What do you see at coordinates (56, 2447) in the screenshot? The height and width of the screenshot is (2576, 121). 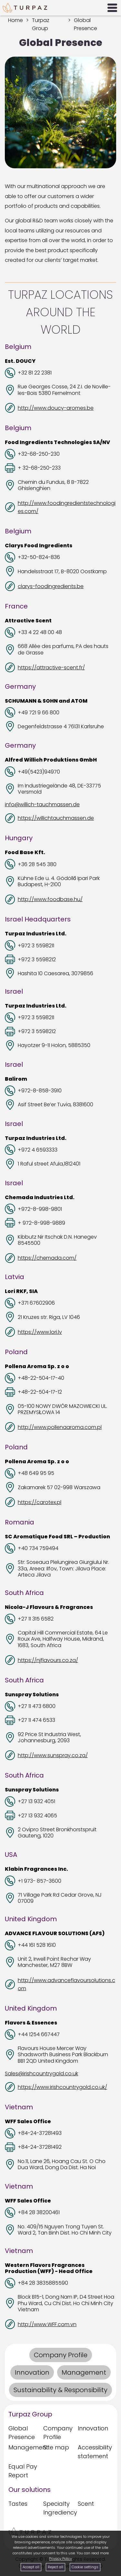 I see `Site map` at bounding box center [56, 2447].